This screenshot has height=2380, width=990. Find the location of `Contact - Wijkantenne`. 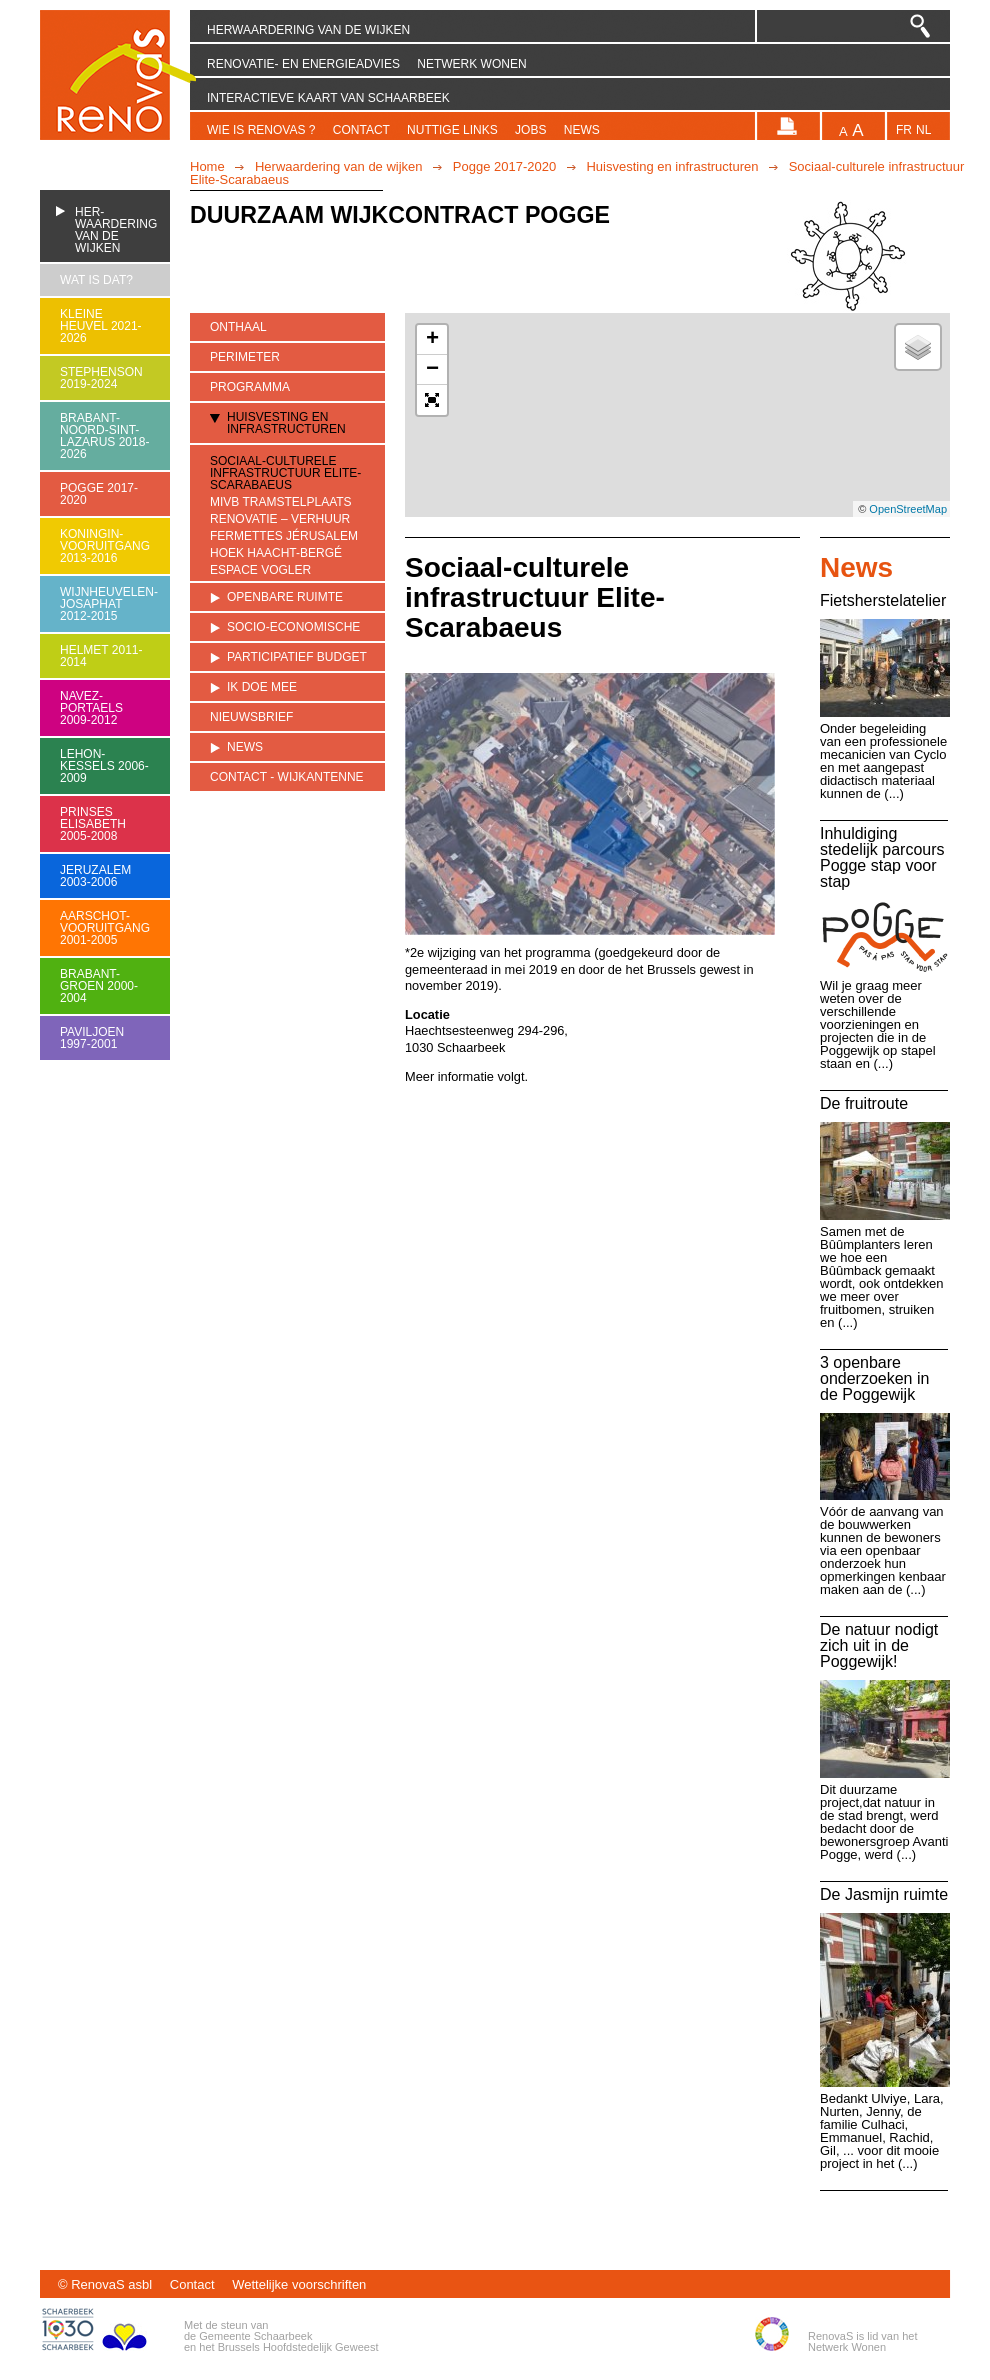

Contact - Wijkantenne is located at coordinates (287, 777).